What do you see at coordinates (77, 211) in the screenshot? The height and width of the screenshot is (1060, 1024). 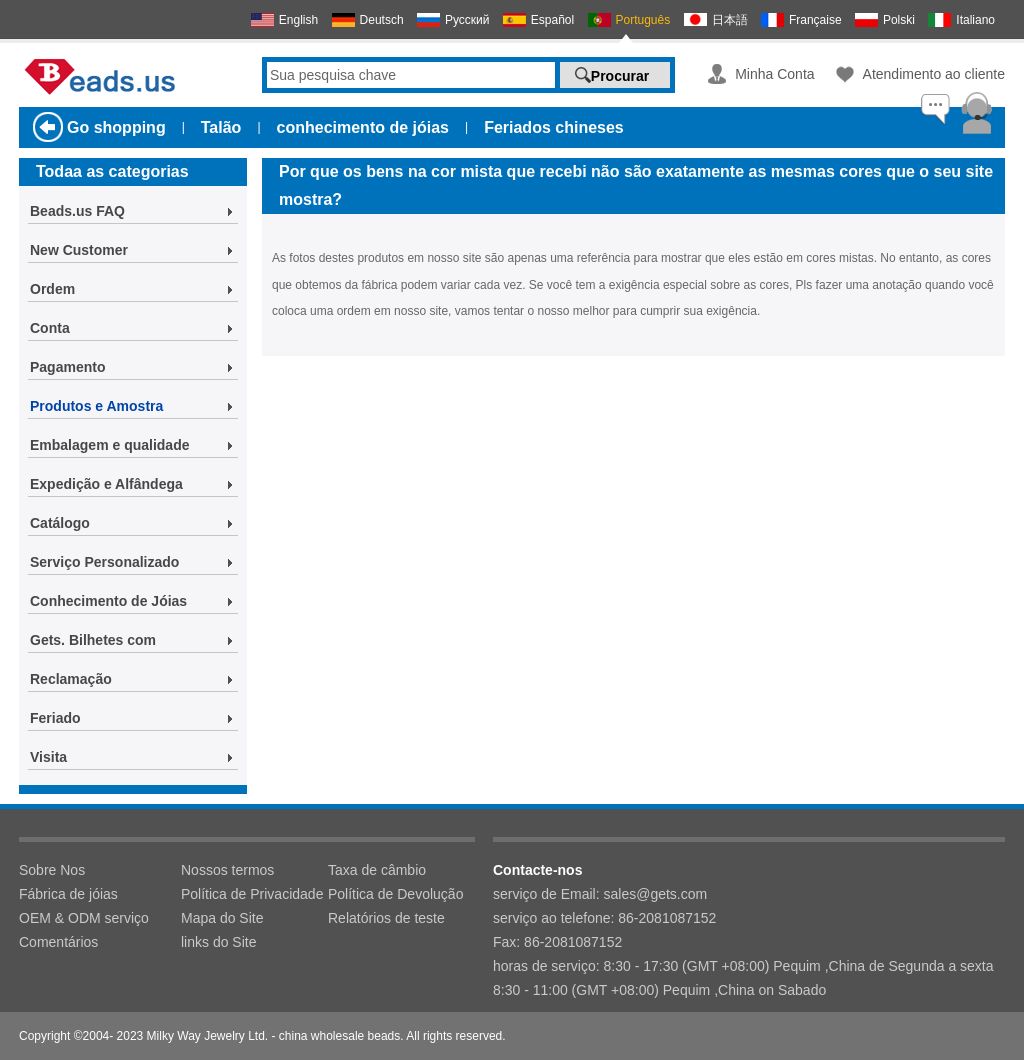 I see `Beads.us FAQ` at bounding box center [77, 211].